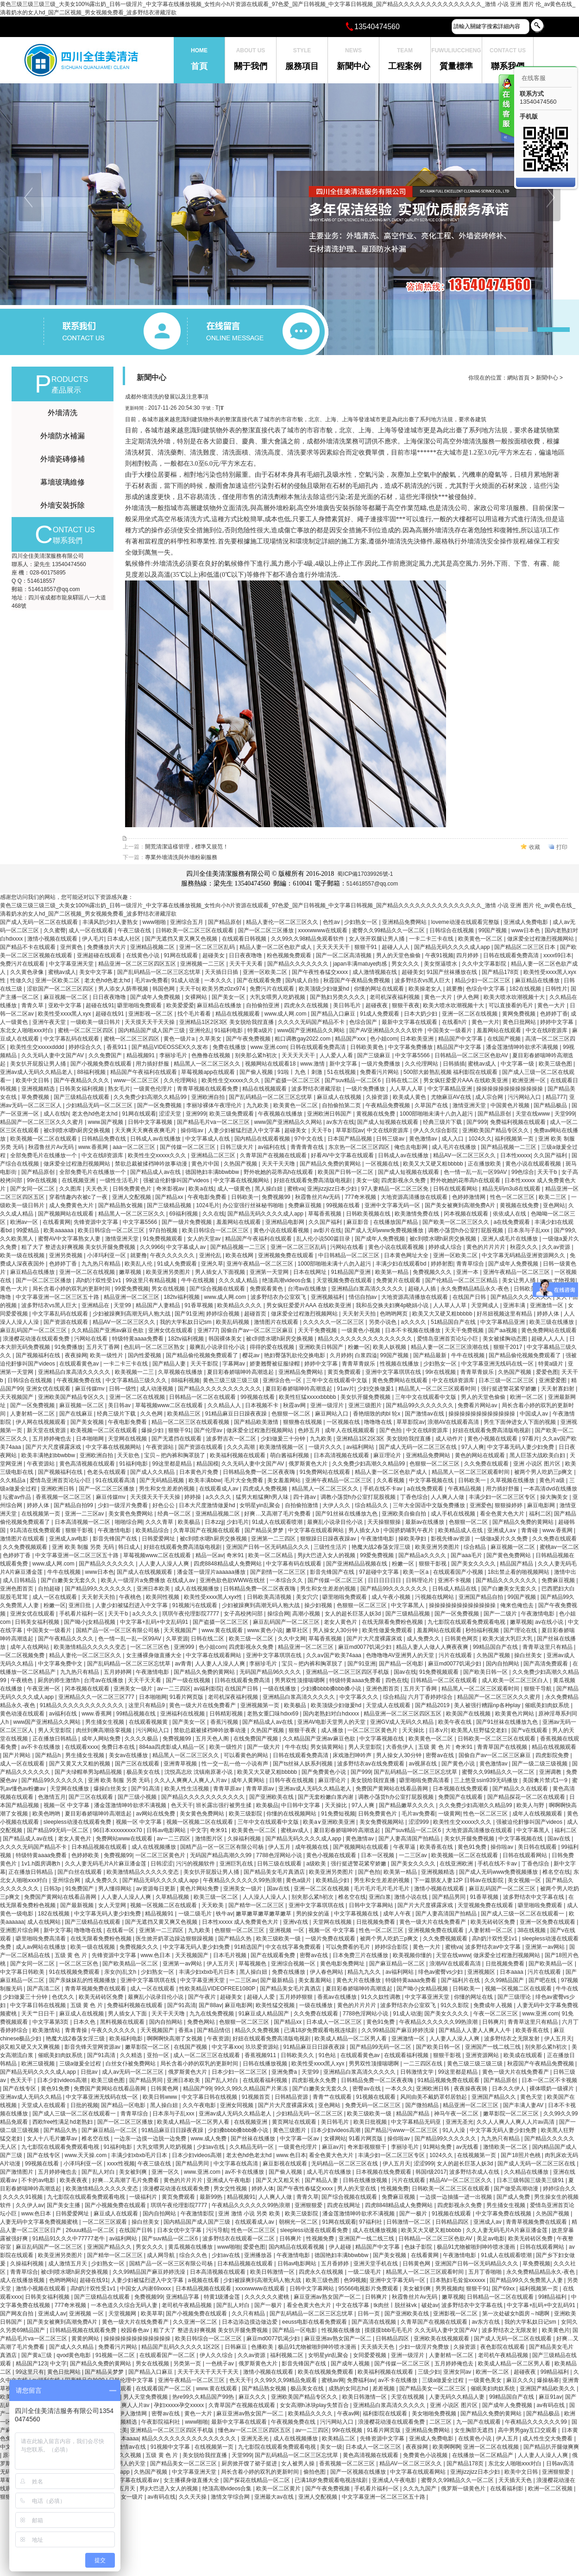 This screenshot has height=2576, width=579. Describe the element at coordinates (332, 1713) in the screenshot. I see `国内老熟妇对白hdxxxx` at that location.